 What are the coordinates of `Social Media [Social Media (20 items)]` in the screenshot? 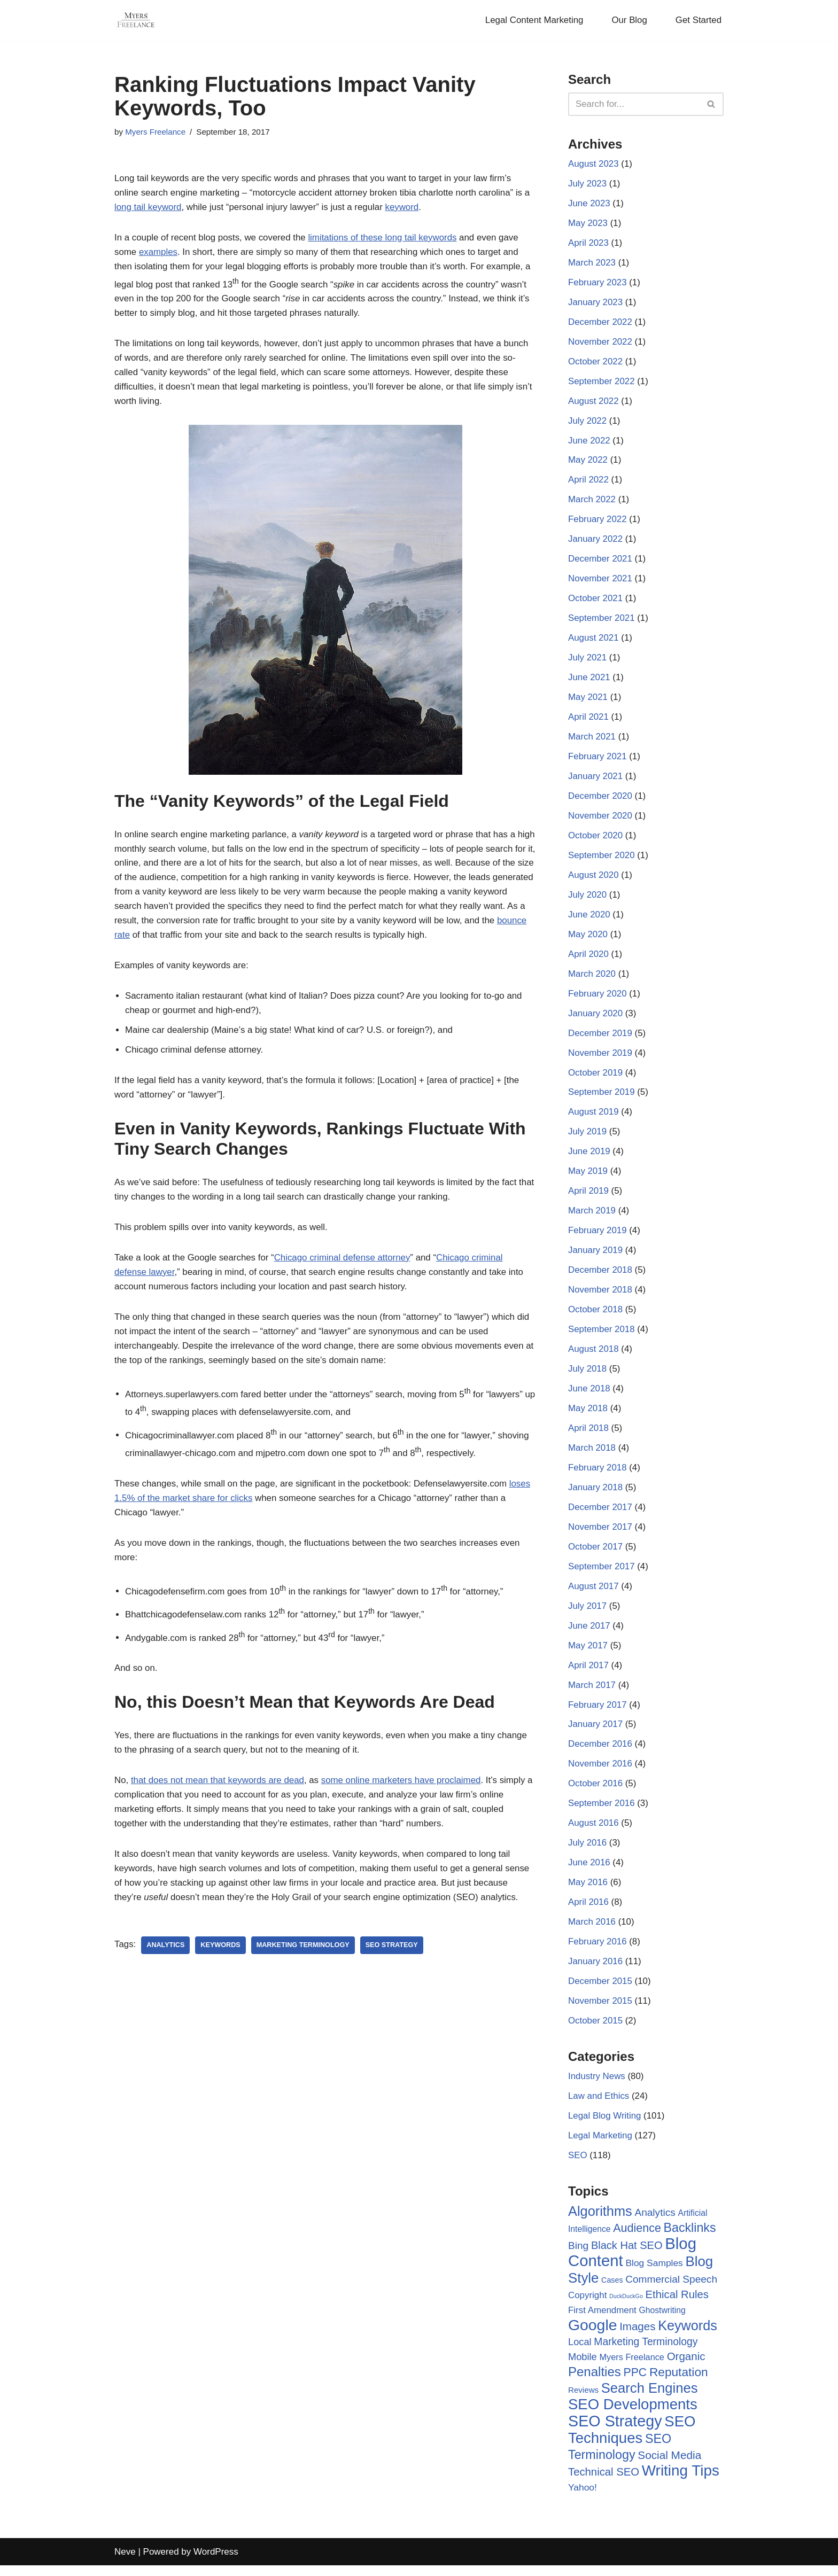 It's located at (669, 2466).